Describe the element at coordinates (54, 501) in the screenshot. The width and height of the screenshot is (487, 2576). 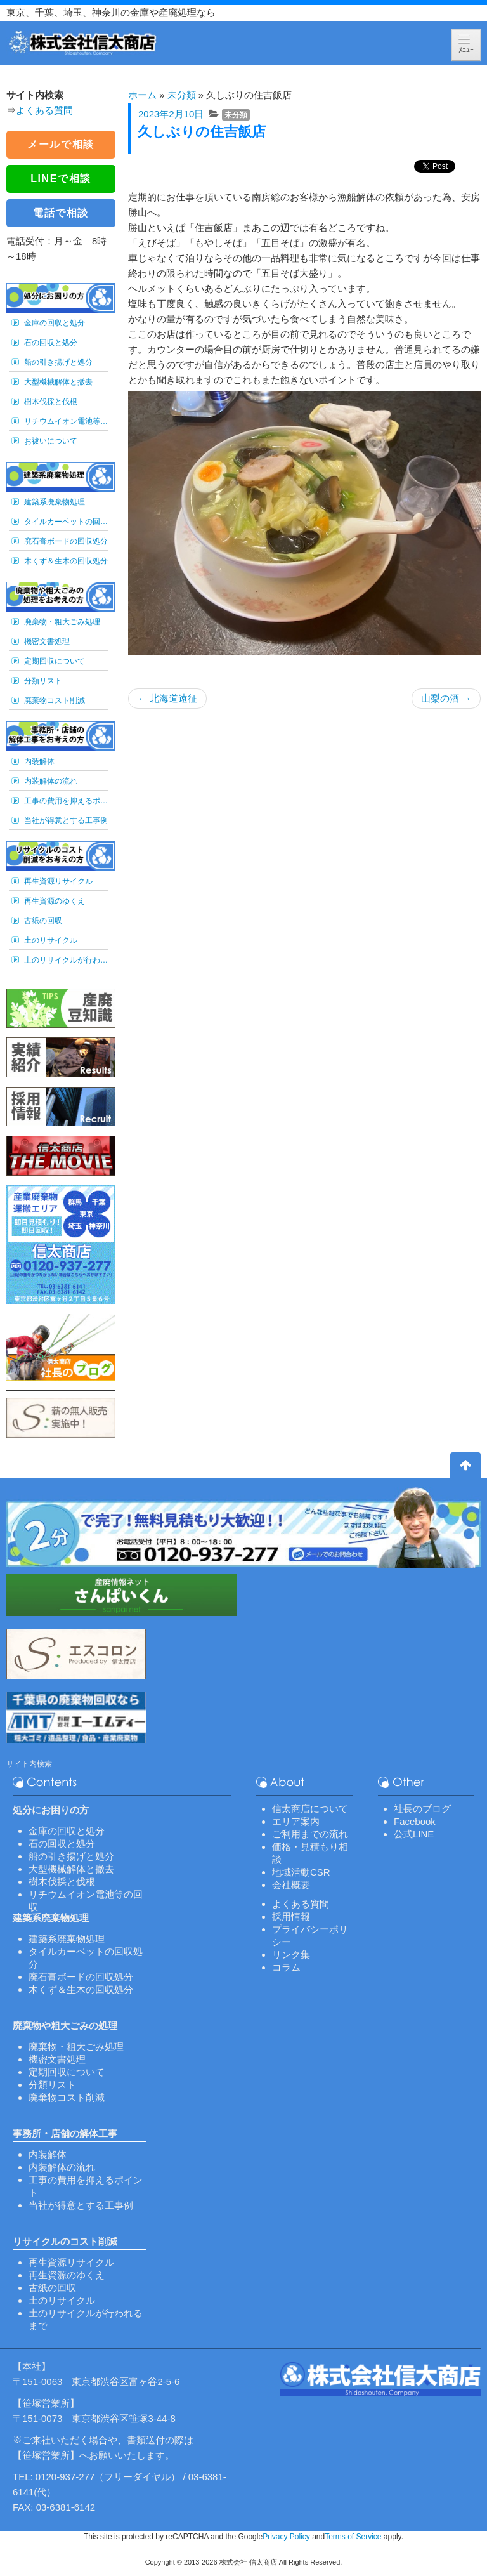
I see `建築系廃棄物処理` at that location.